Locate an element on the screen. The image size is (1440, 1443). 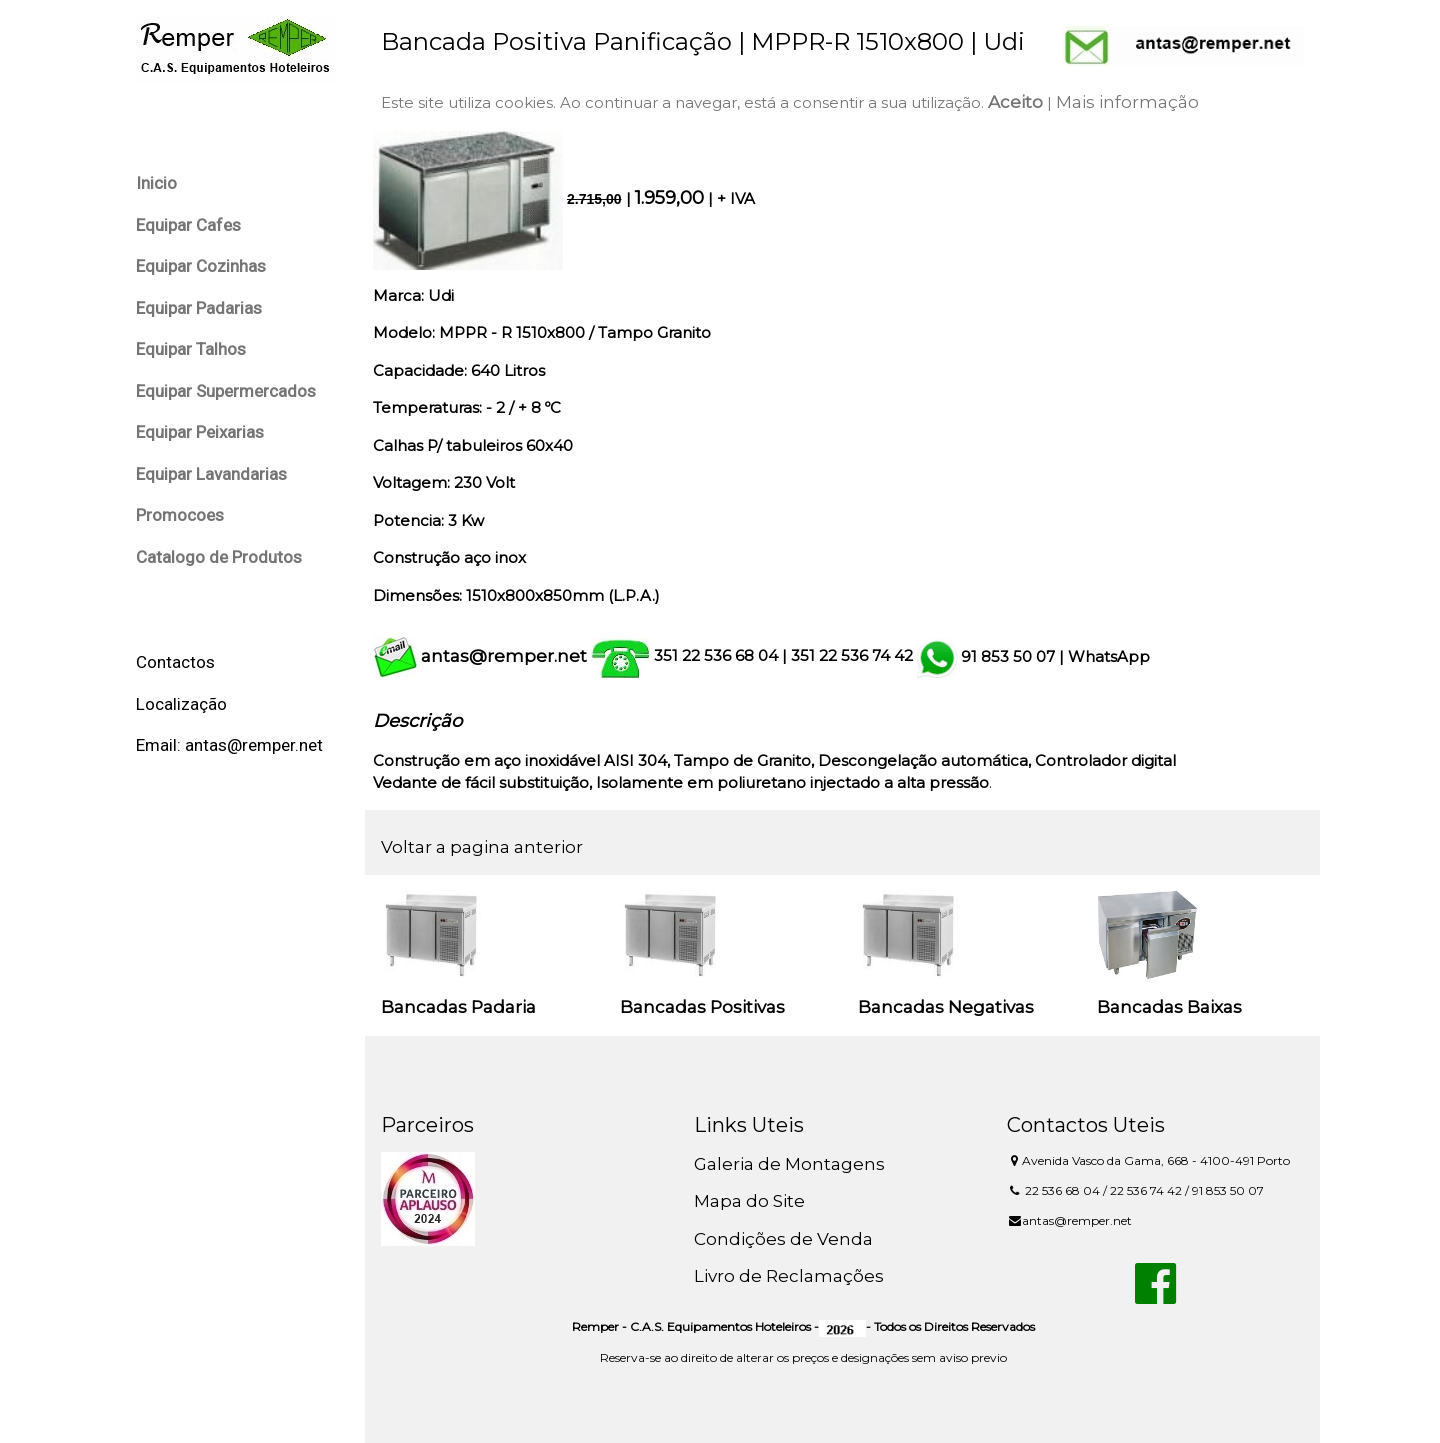
Voltar a pagina anterior is located at coordinates (482, 847).